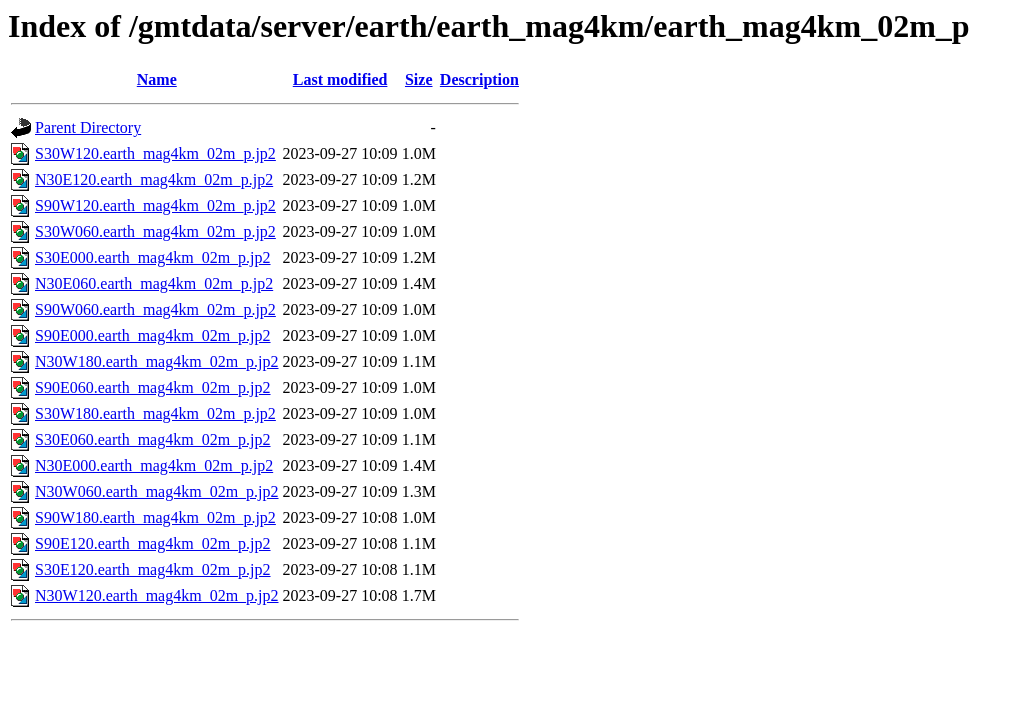 The height and width of the screenshot is (720, 1024). What do you see at coordinates (153, 543) in the screenshot?
I see `S90E120.earth_mag4km_02m_p.jp2` at bounding box center [153, 543].